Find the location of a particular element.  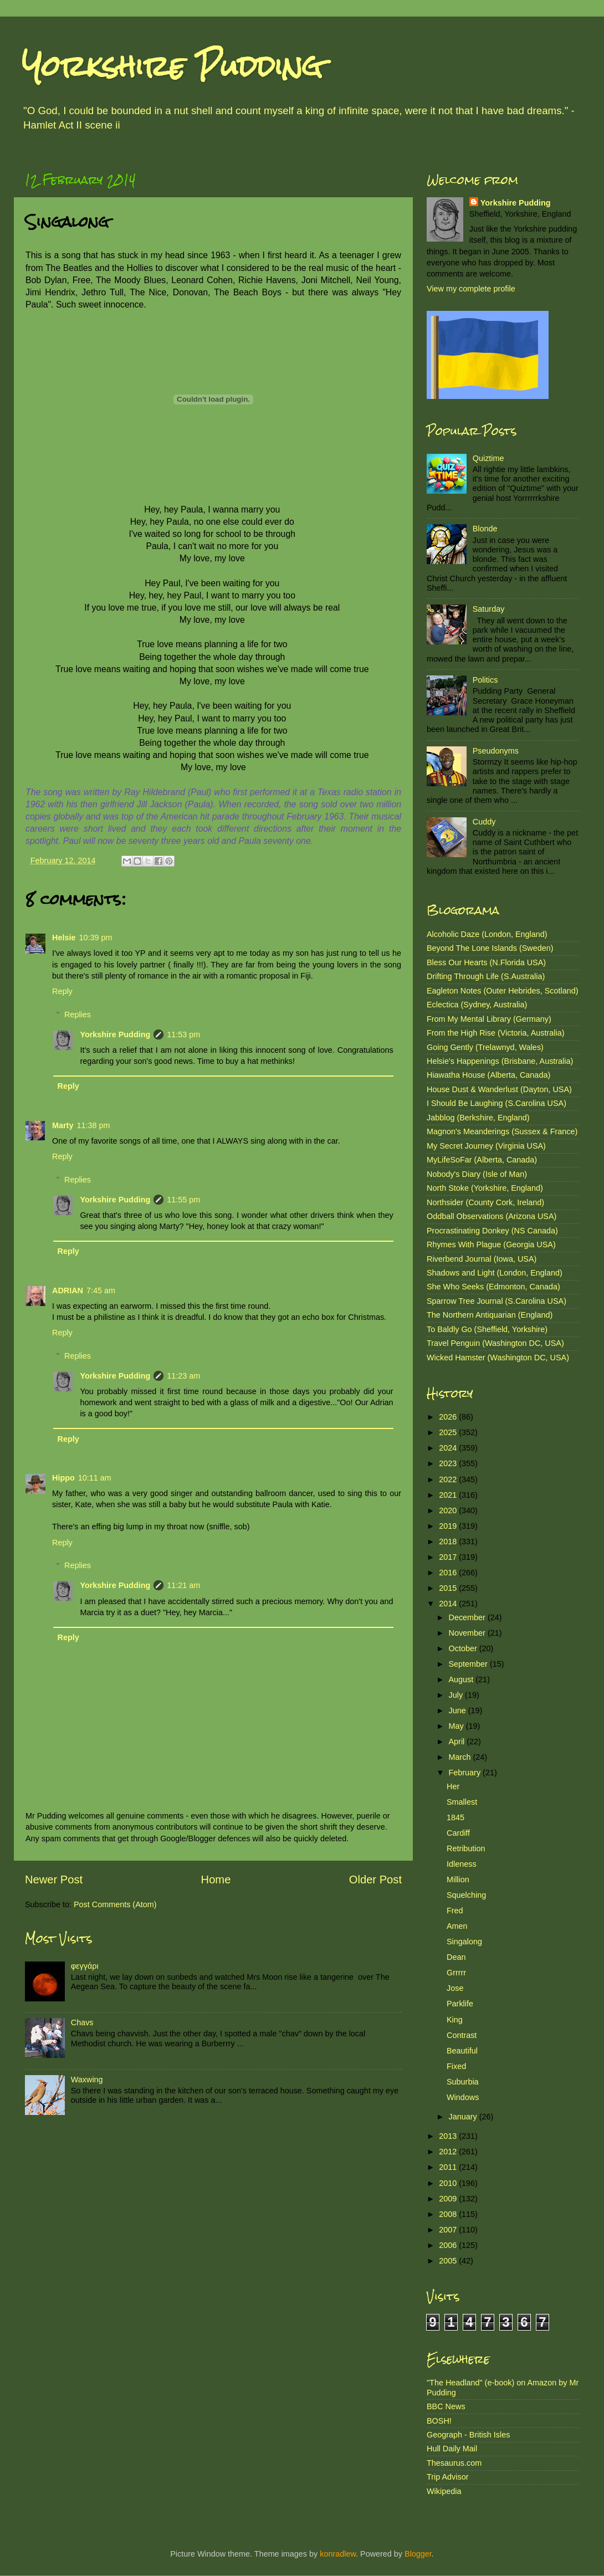

Thesaurus.com is located at coordinates (454, 2463).